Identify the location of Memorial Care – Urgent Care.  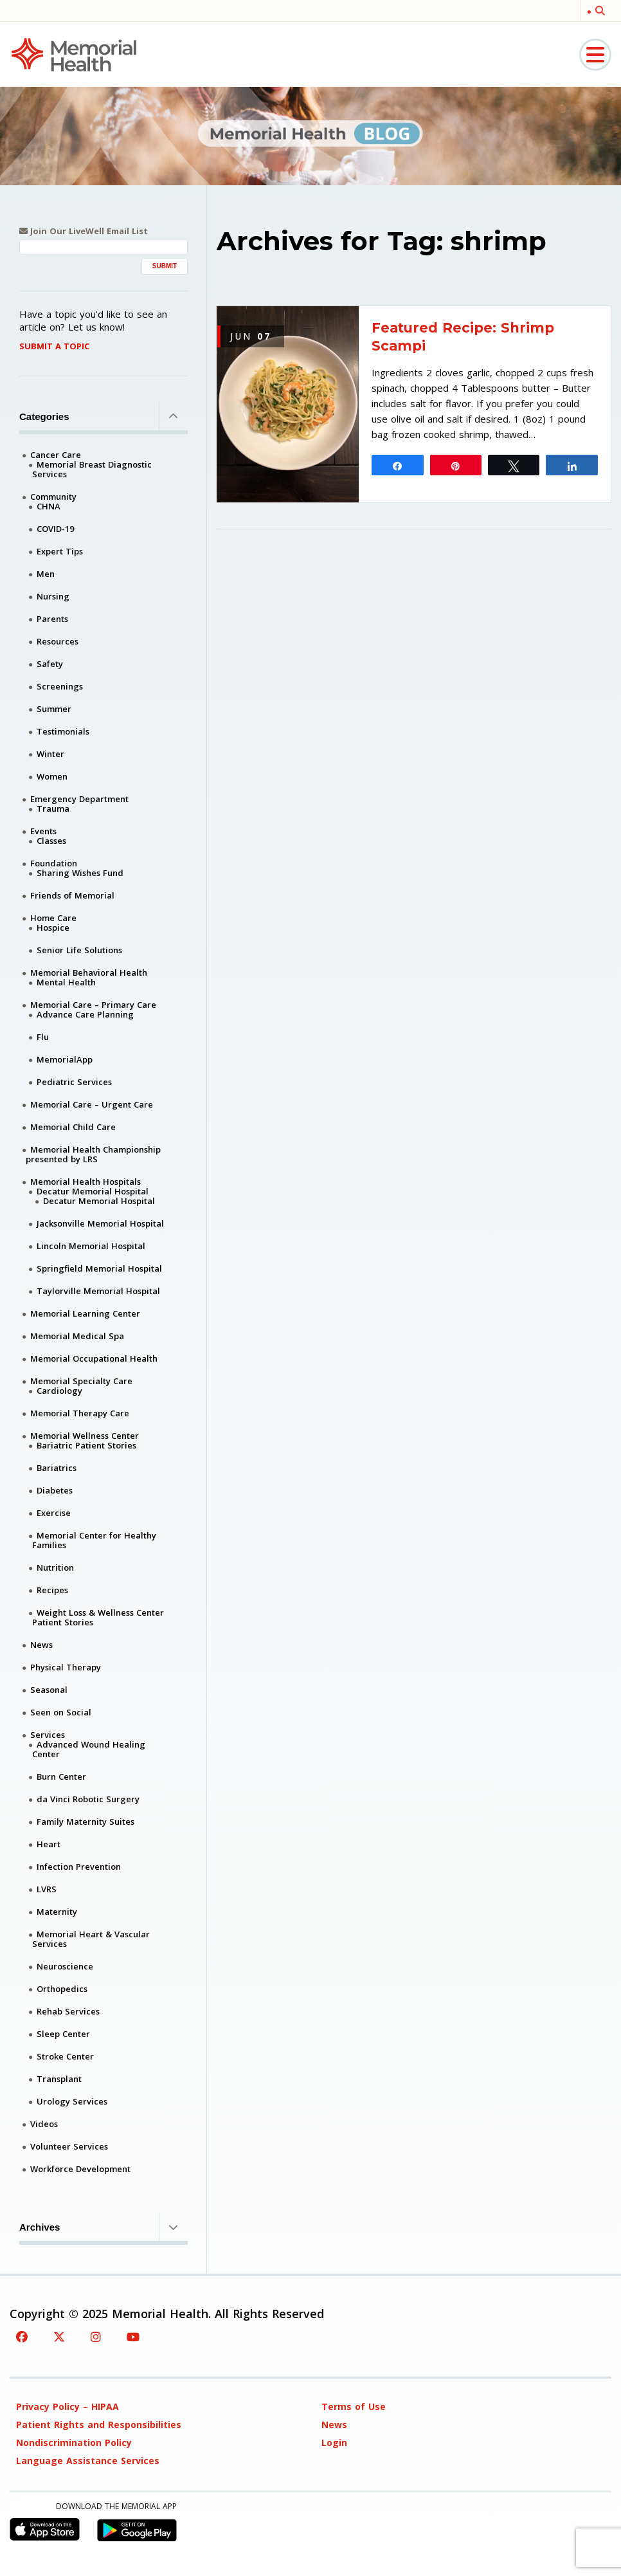
(91, 1104).